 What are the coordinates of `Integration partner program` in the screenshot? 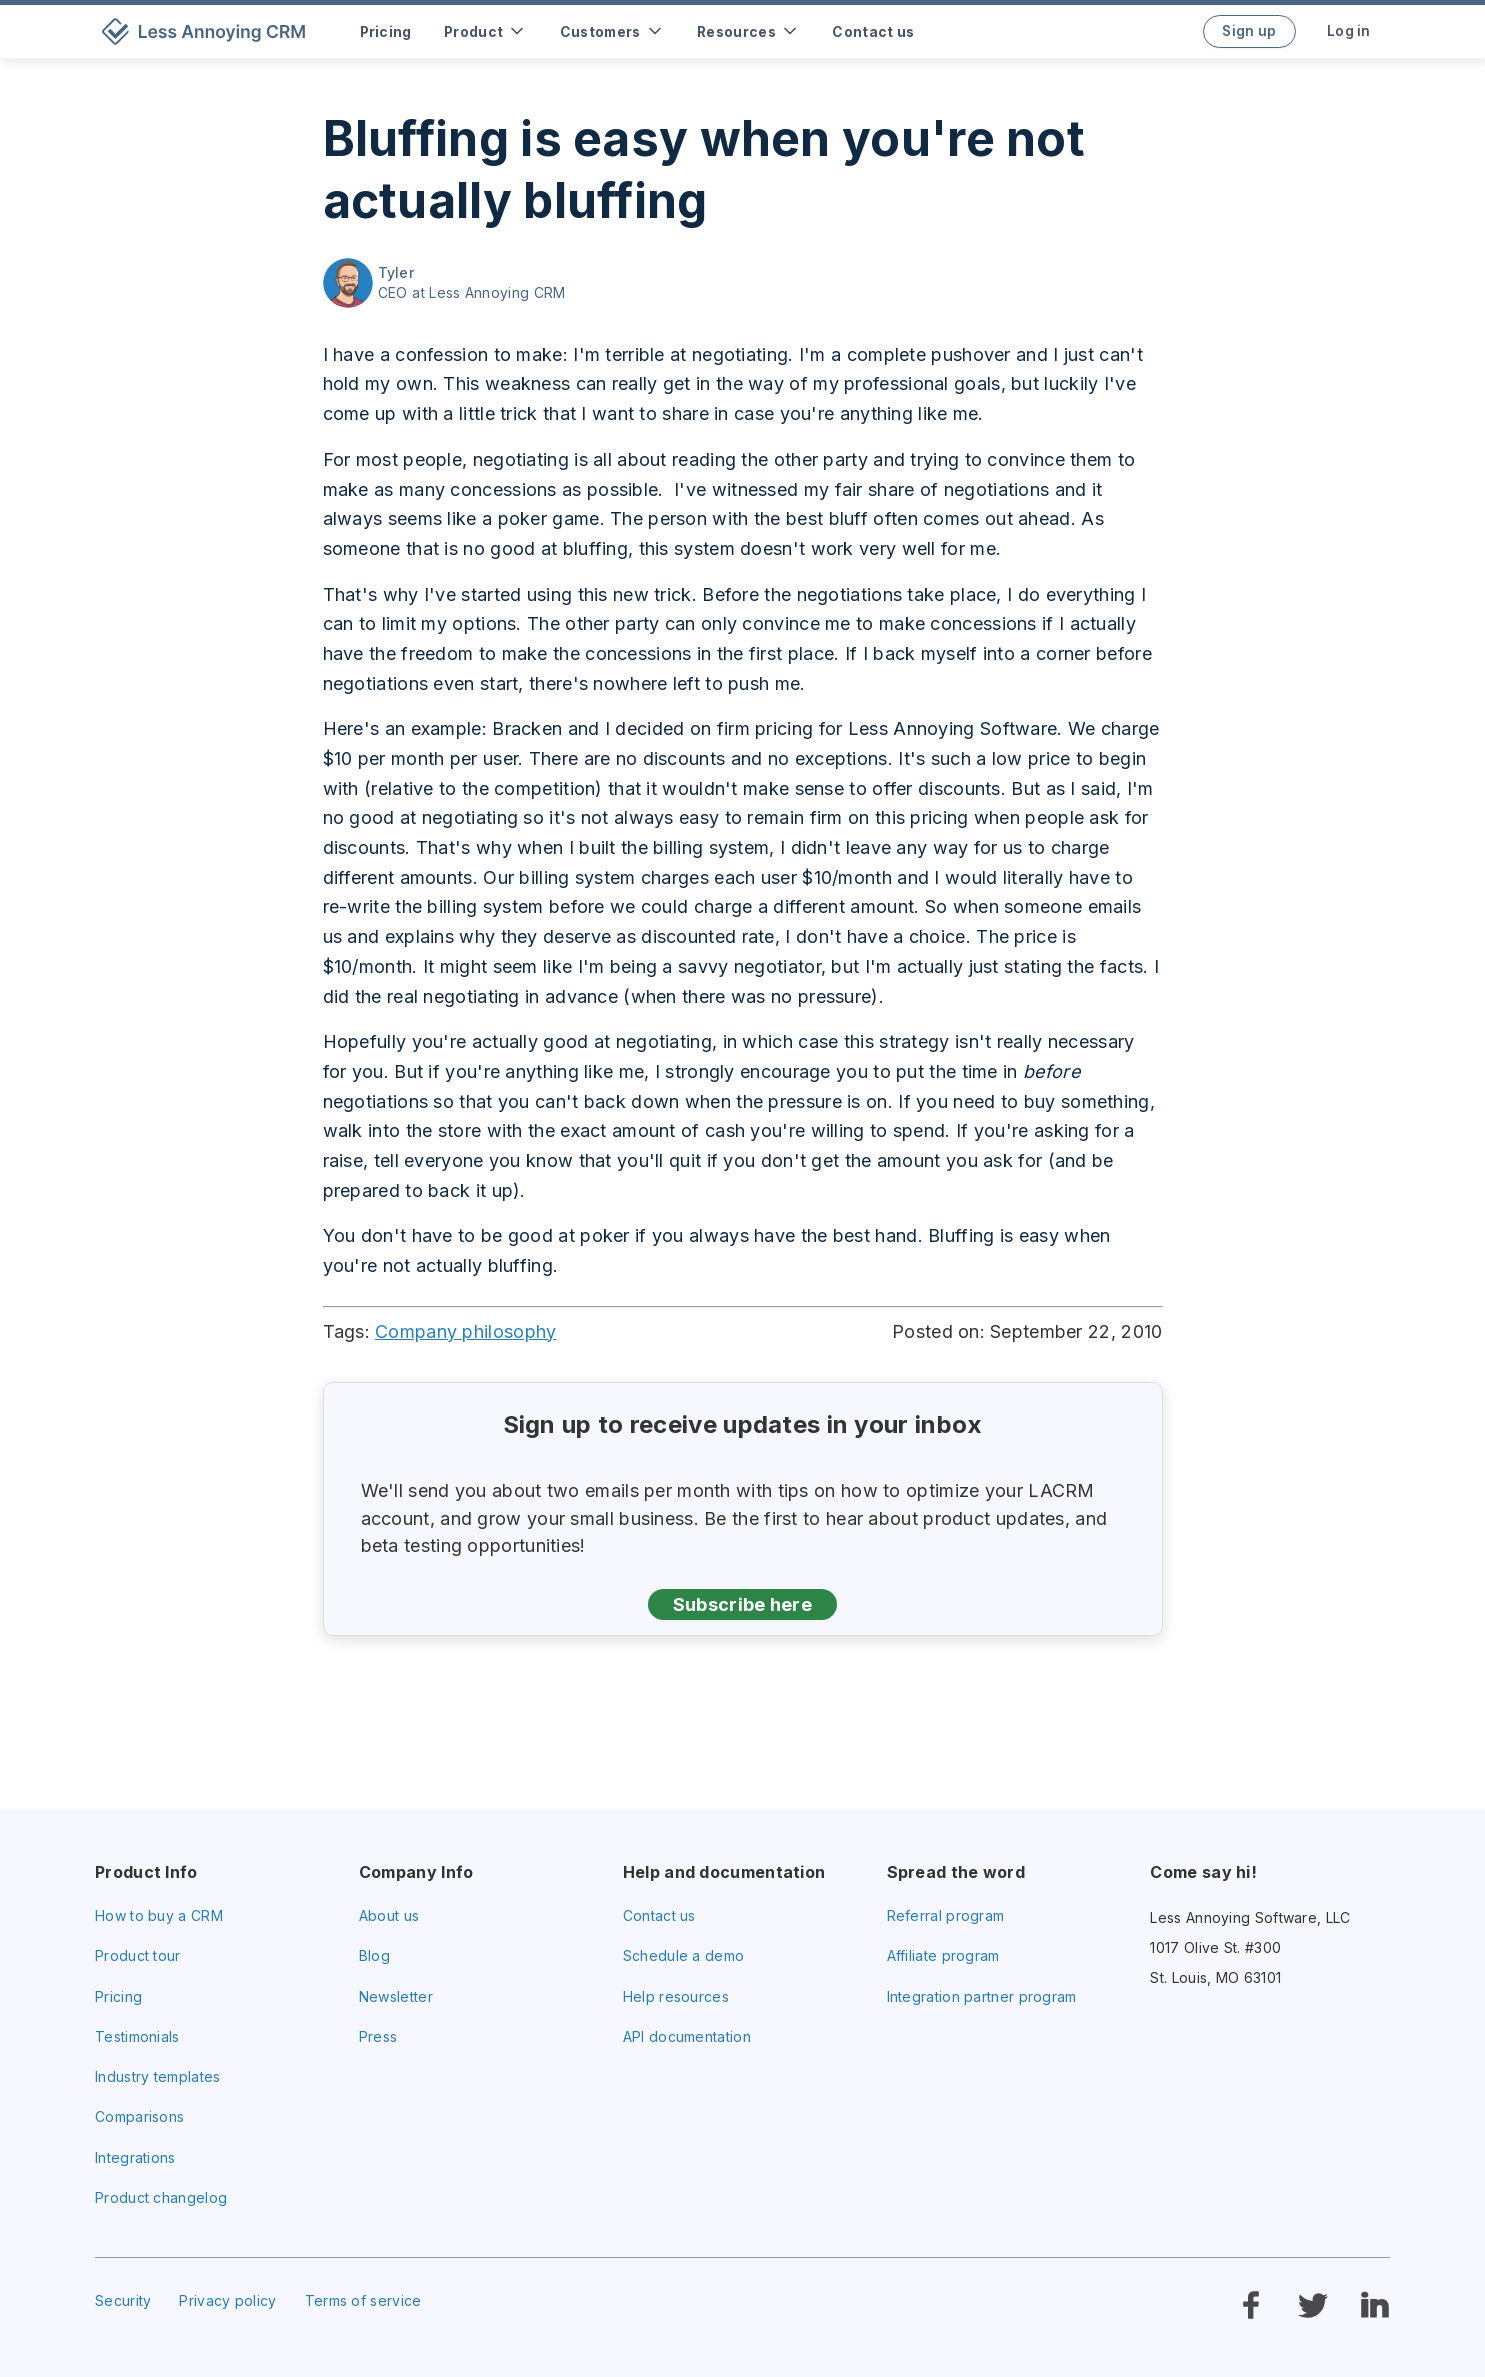 It's located at (982, 1996).